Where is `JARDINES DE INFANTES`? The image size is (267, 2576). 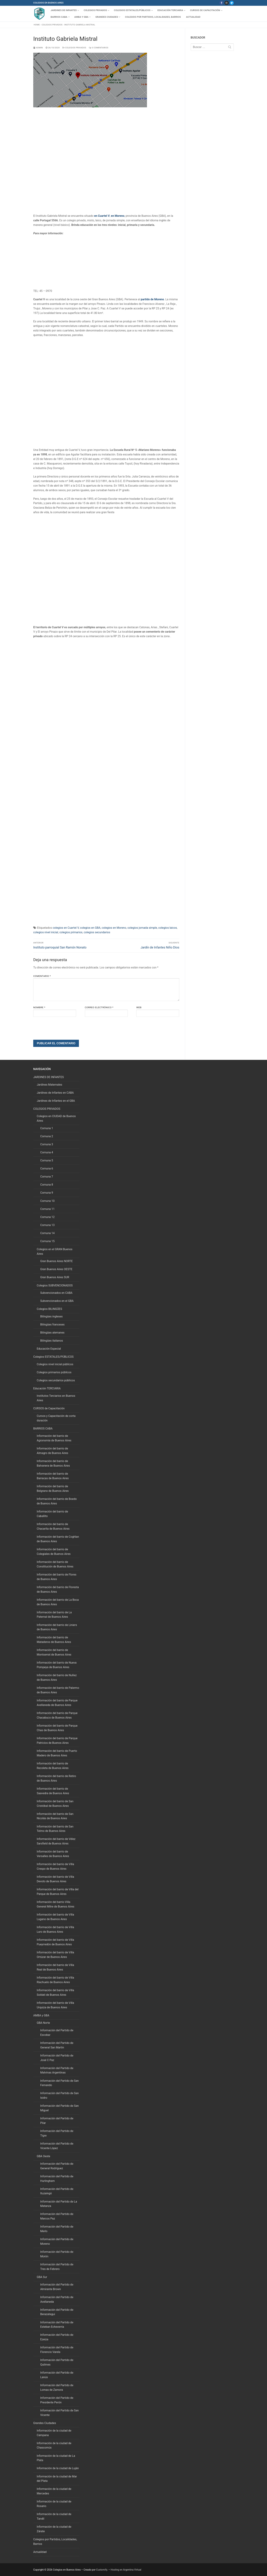
JARDINES DE INFANTES is located at coordinates (48, 1077).